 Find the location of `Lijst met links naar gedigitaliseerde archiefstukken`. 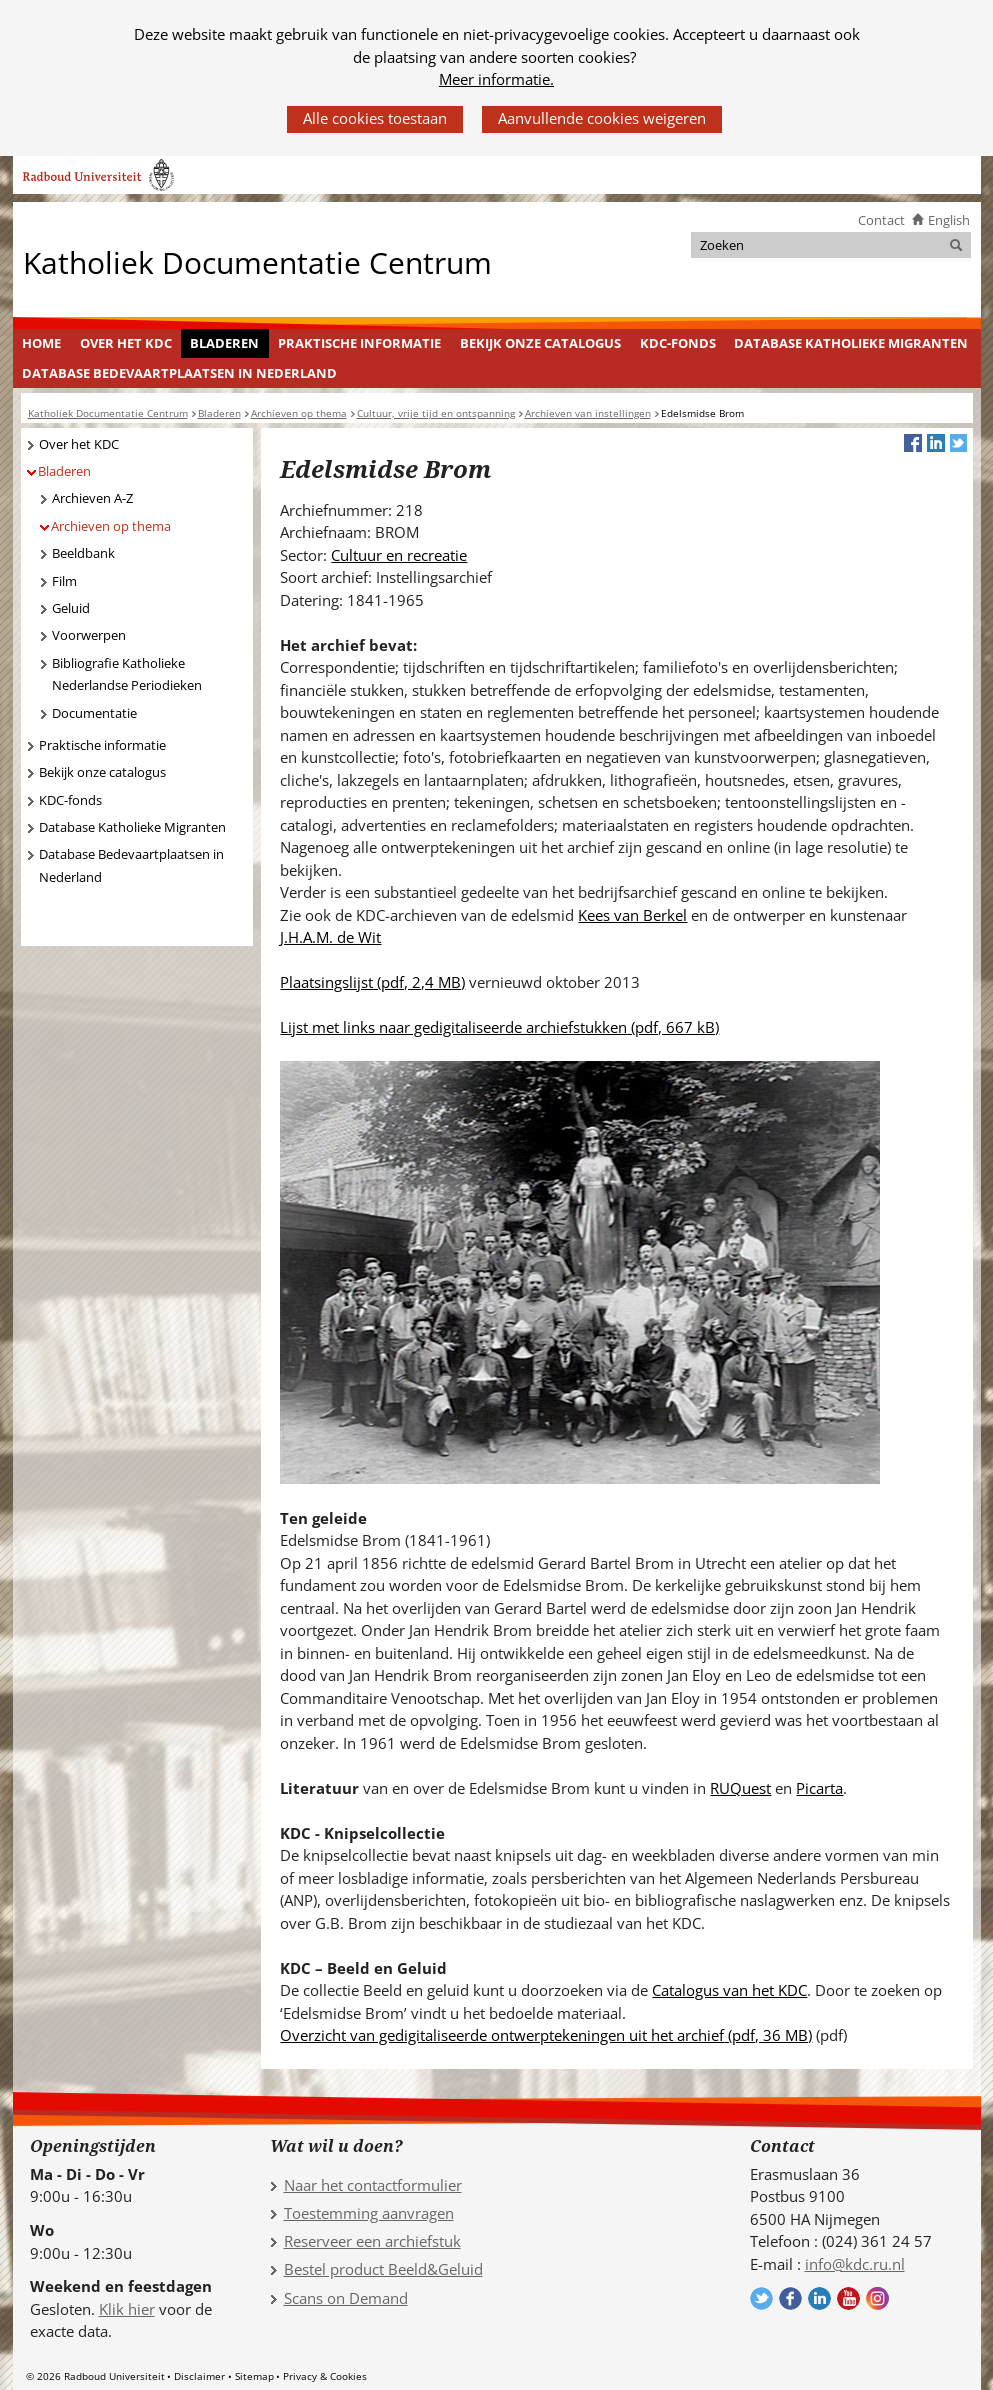

Lijst met links naar gedigitaliseerde archiefstukken is located at coordinates (499, 1027).